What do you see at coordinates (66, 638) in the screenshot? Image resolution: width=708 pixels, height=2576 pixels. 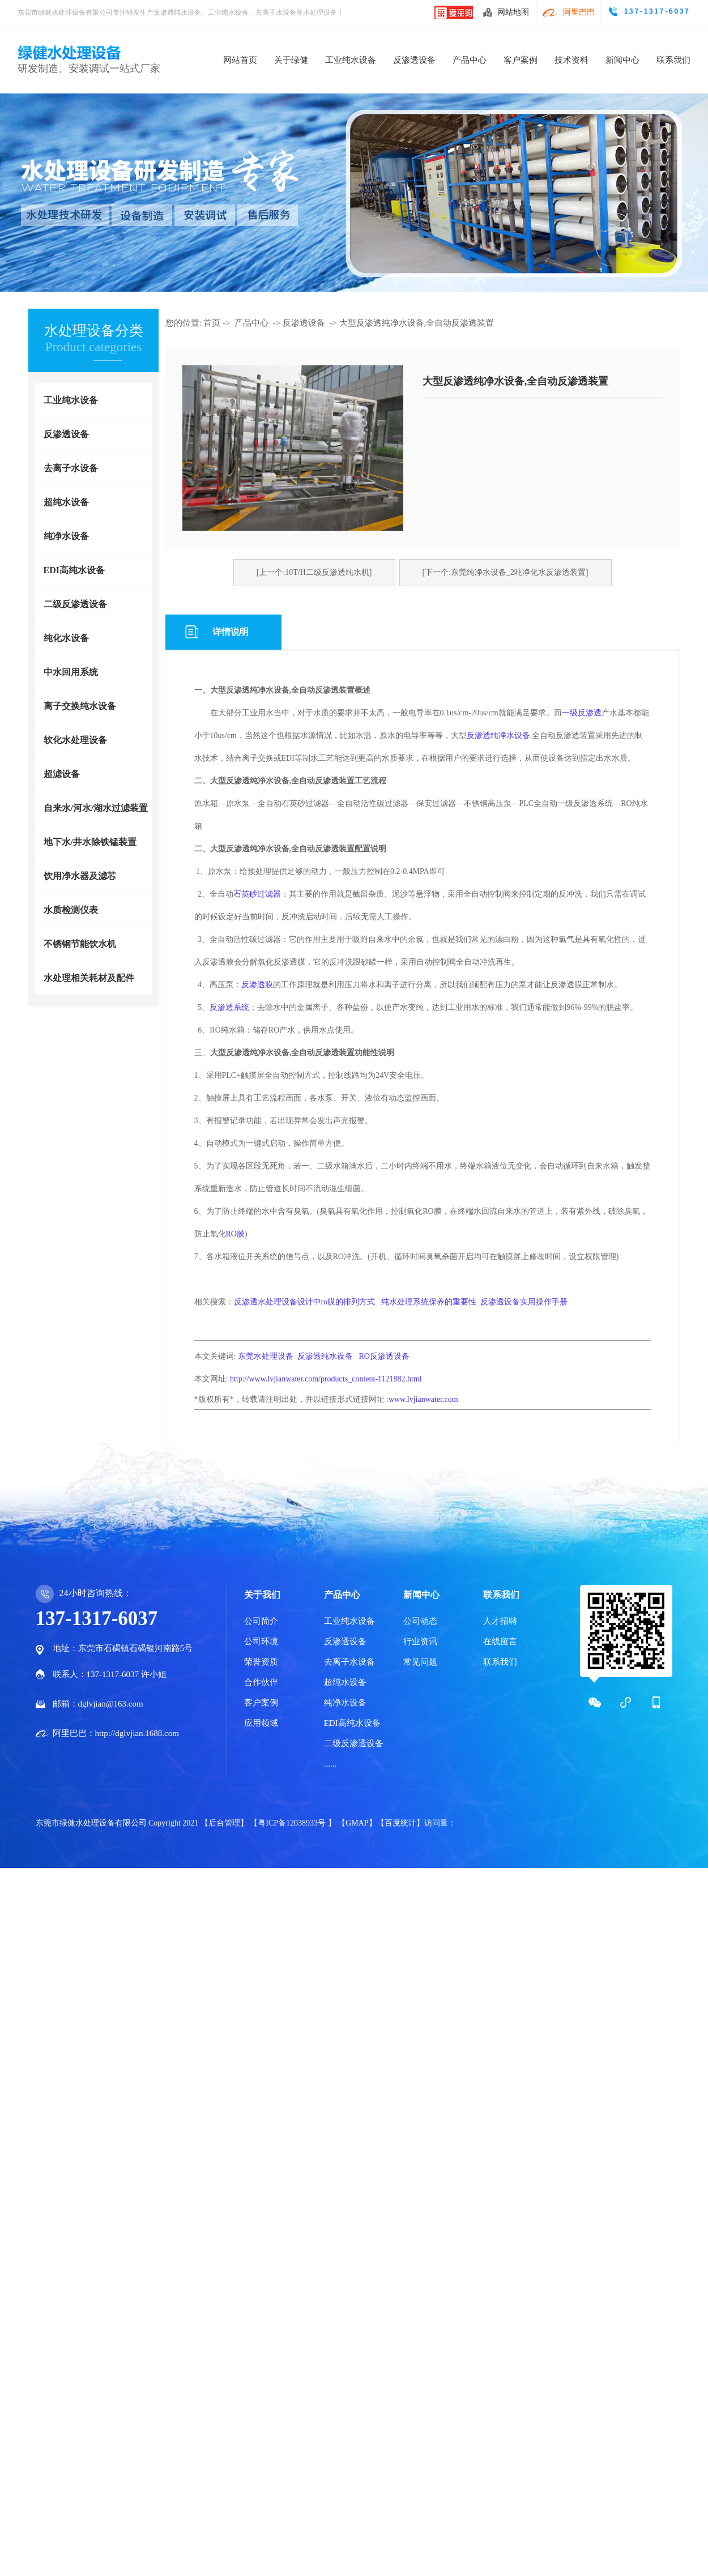 I see `纯化水设备` at bounding box center [66, 638].